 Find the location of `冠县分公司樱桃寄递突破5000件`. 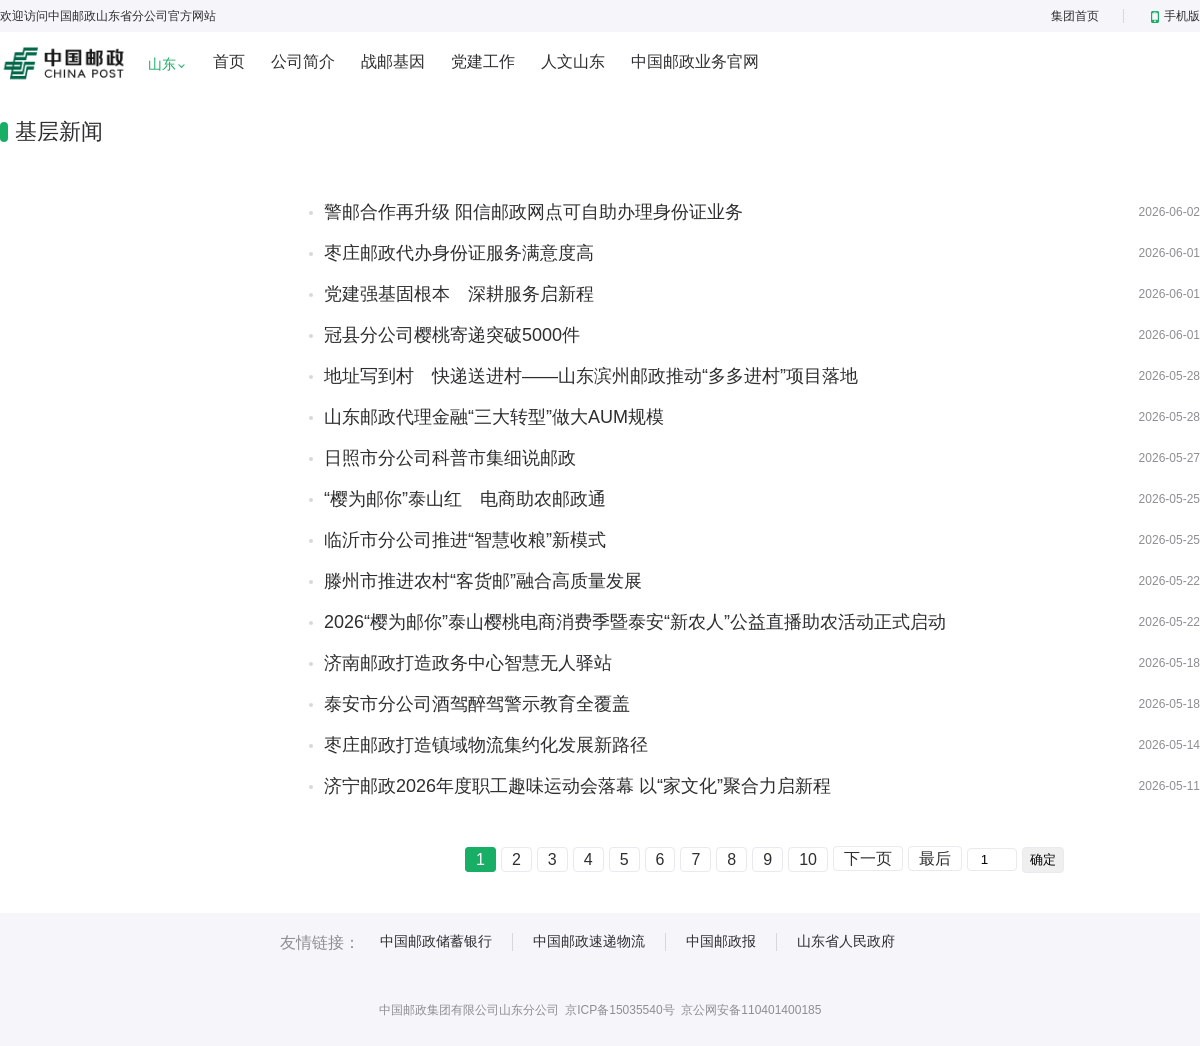

冠县分公司樱桃寄递突破5000件 is located at coordinates (452, 335).